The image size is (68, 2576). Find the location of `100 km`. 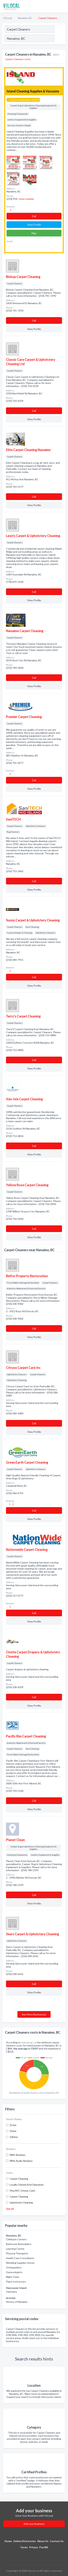

100 km is located at coordinates (14, 2136).